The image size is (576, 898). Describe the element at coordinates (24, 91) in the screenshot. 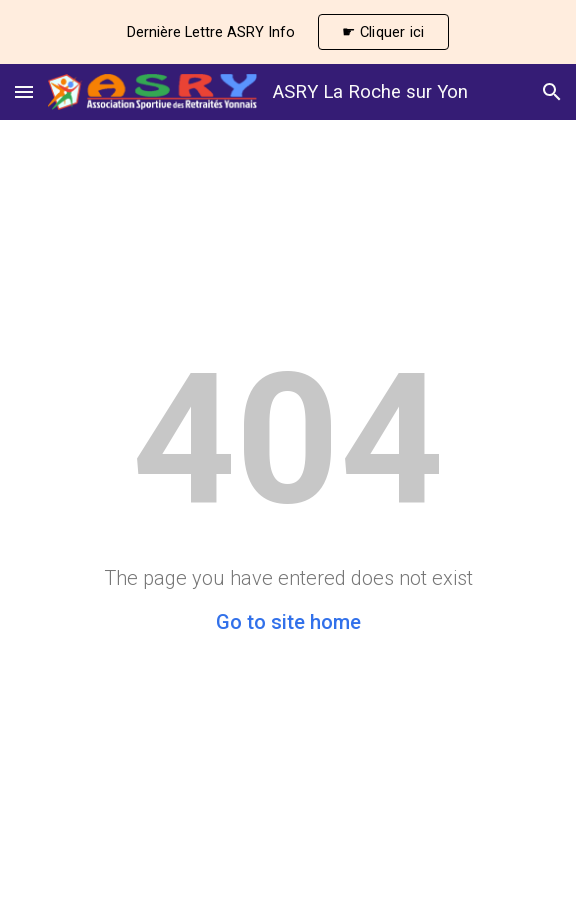

I see `[button]` at that location.